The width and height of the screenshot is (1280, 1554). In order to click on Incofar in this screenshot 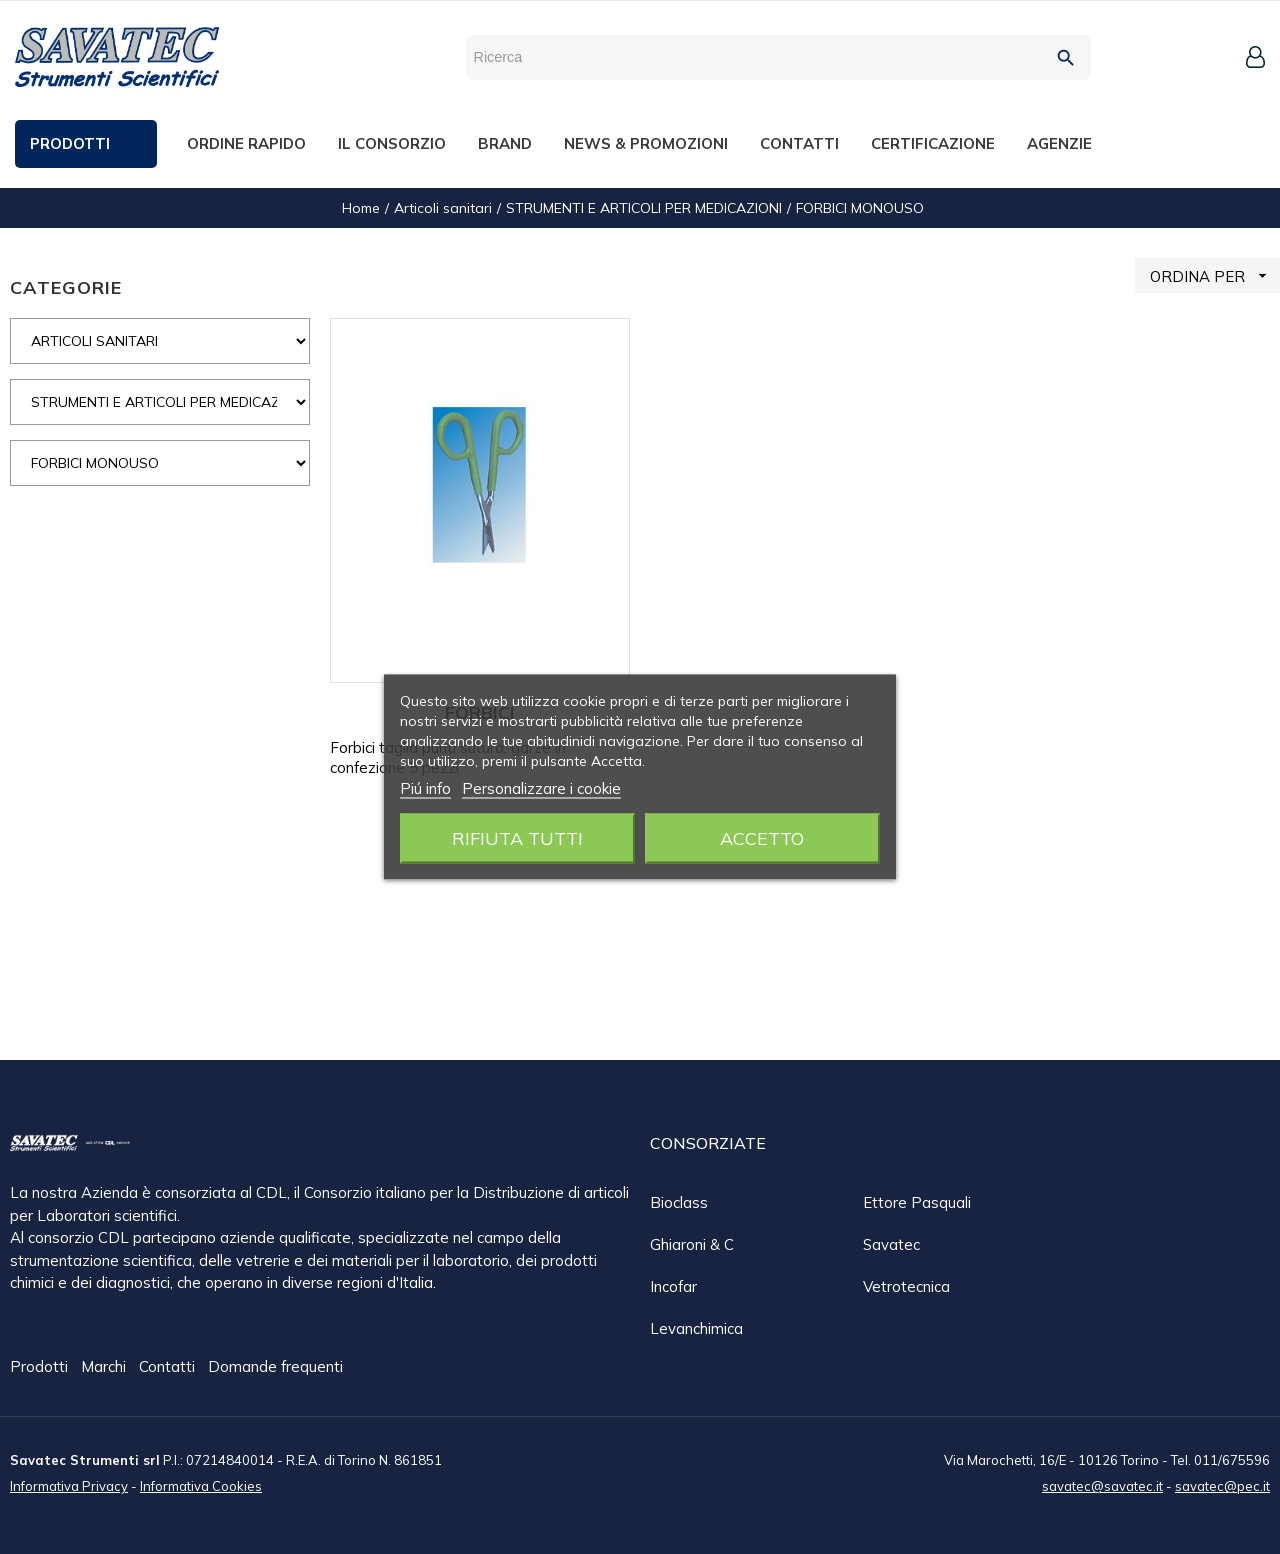, I will do `click(673, 1286)`.